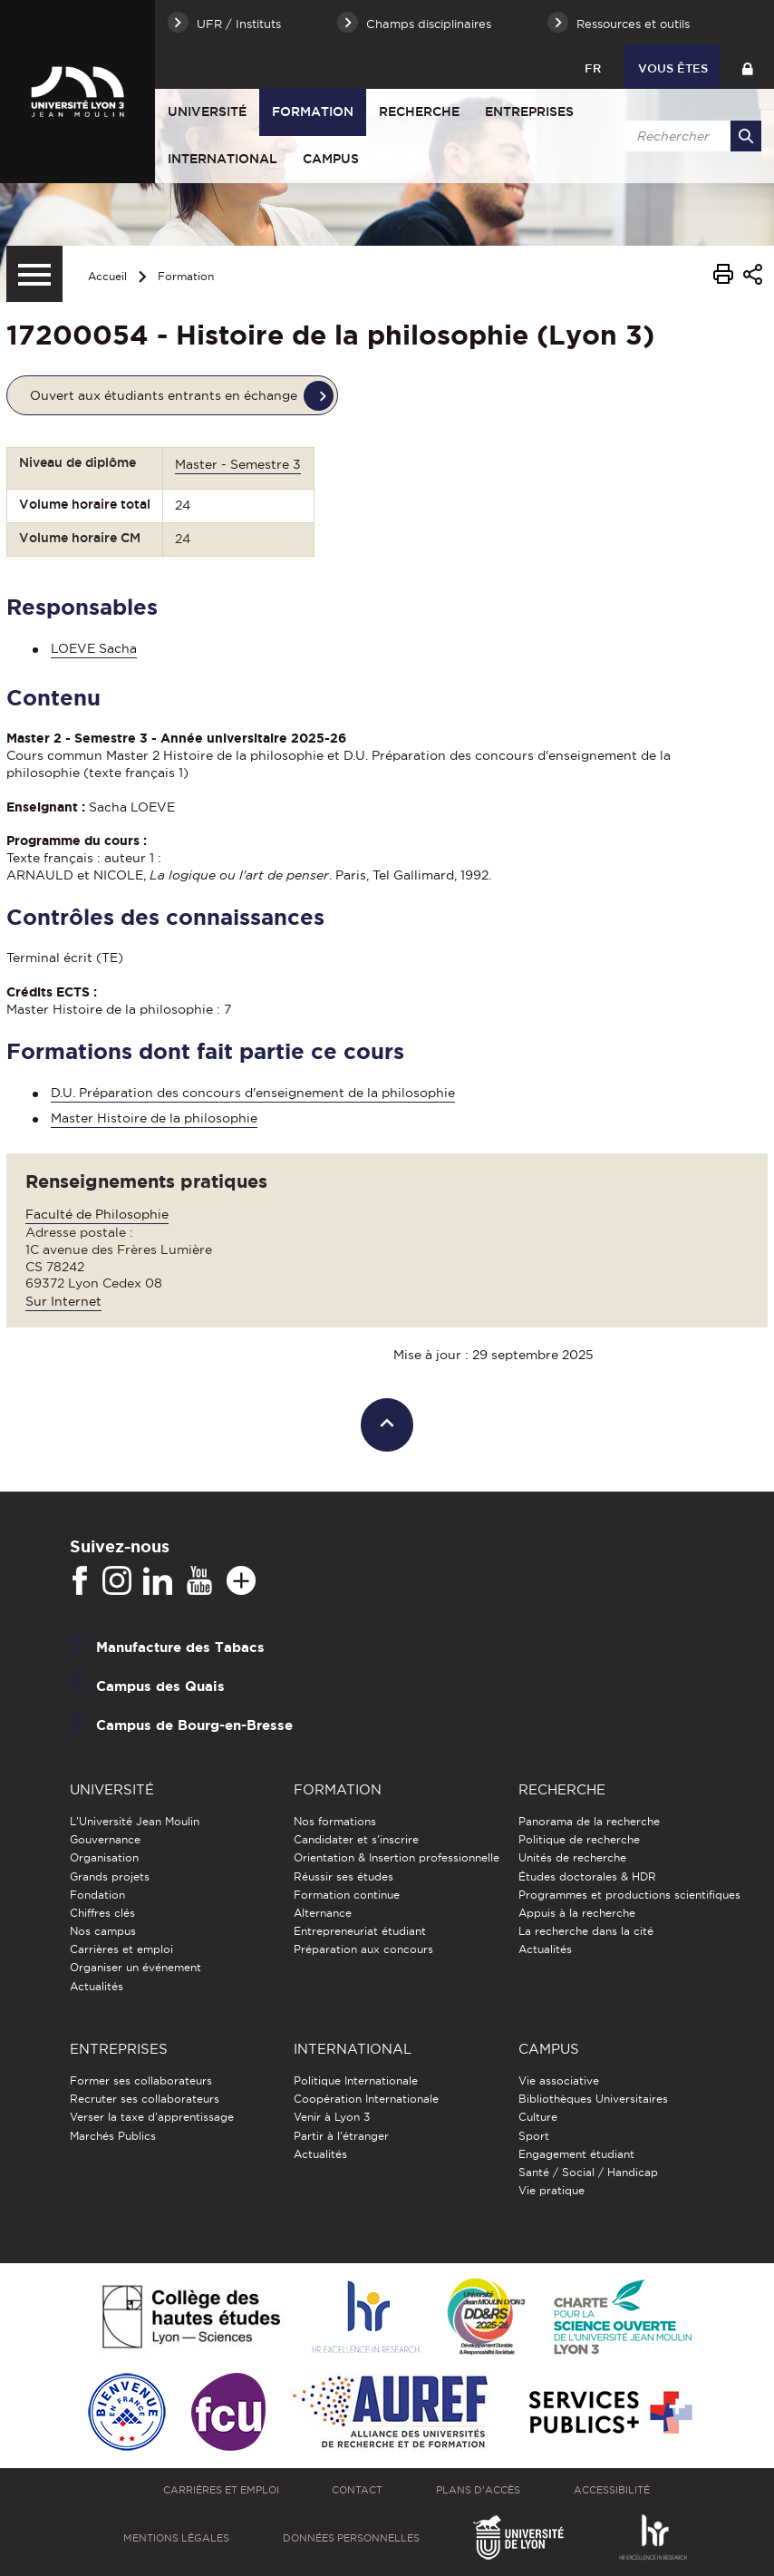 The height and width of the screenshot is (2576, 774). What do you see at coordinates (113, 2136) in the screenshot?
I see `Marchés Publics` at bounding box center [113, 2136].